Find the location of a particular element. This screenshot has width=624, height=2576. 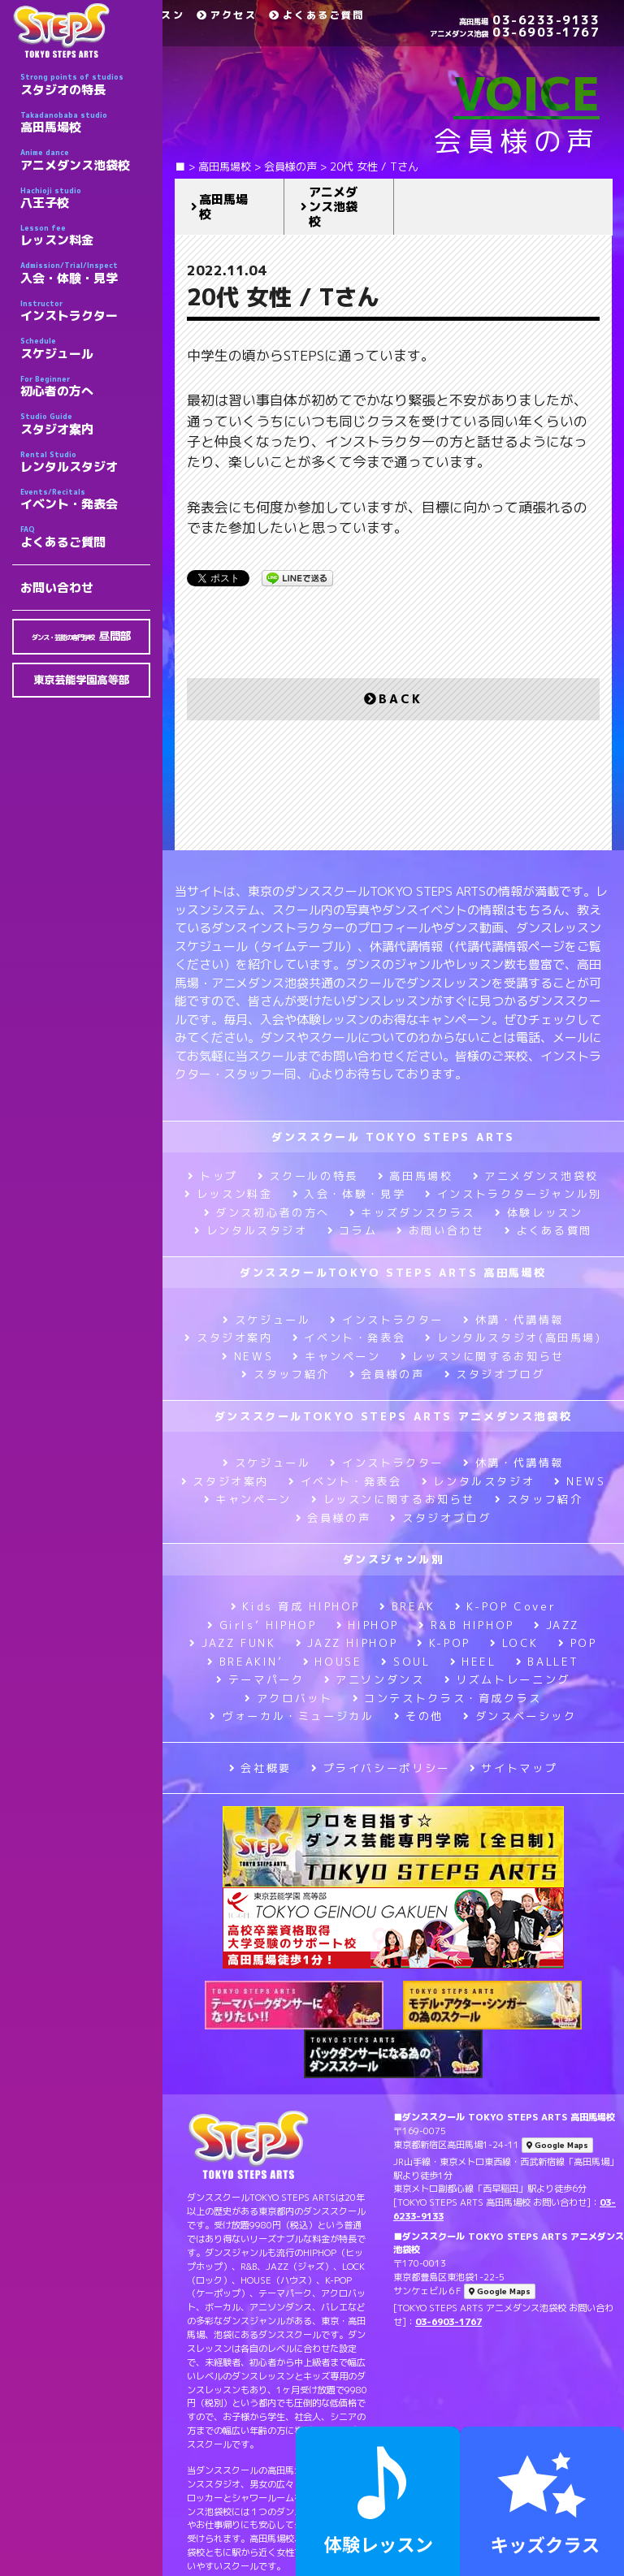

POP is located at coordinates (577, 1643).